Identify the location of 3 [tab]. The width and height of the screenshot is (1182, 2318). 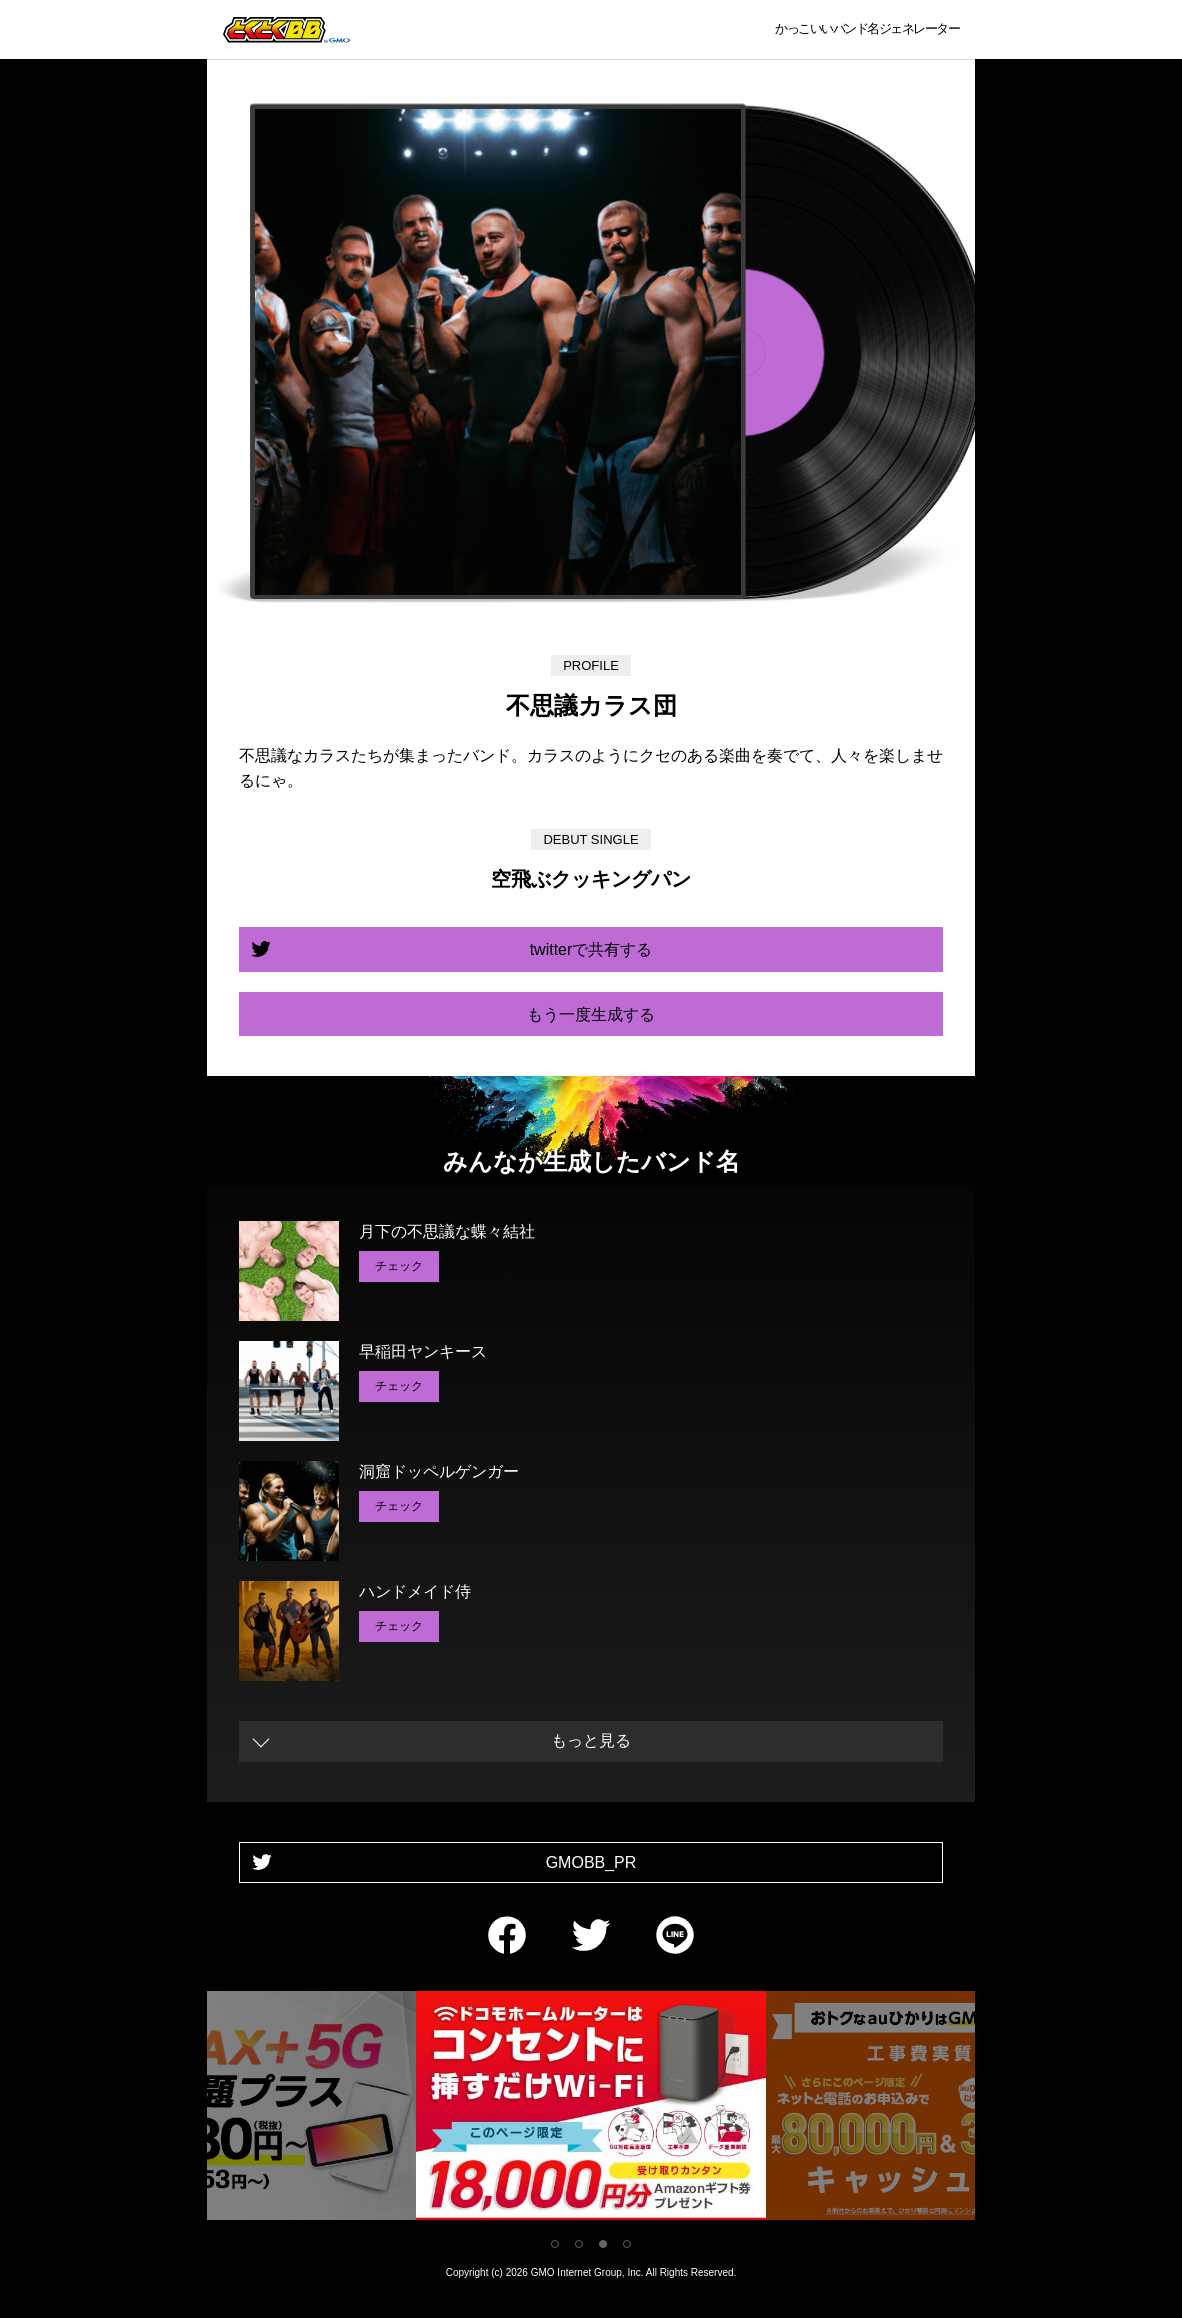
(603, 2244).